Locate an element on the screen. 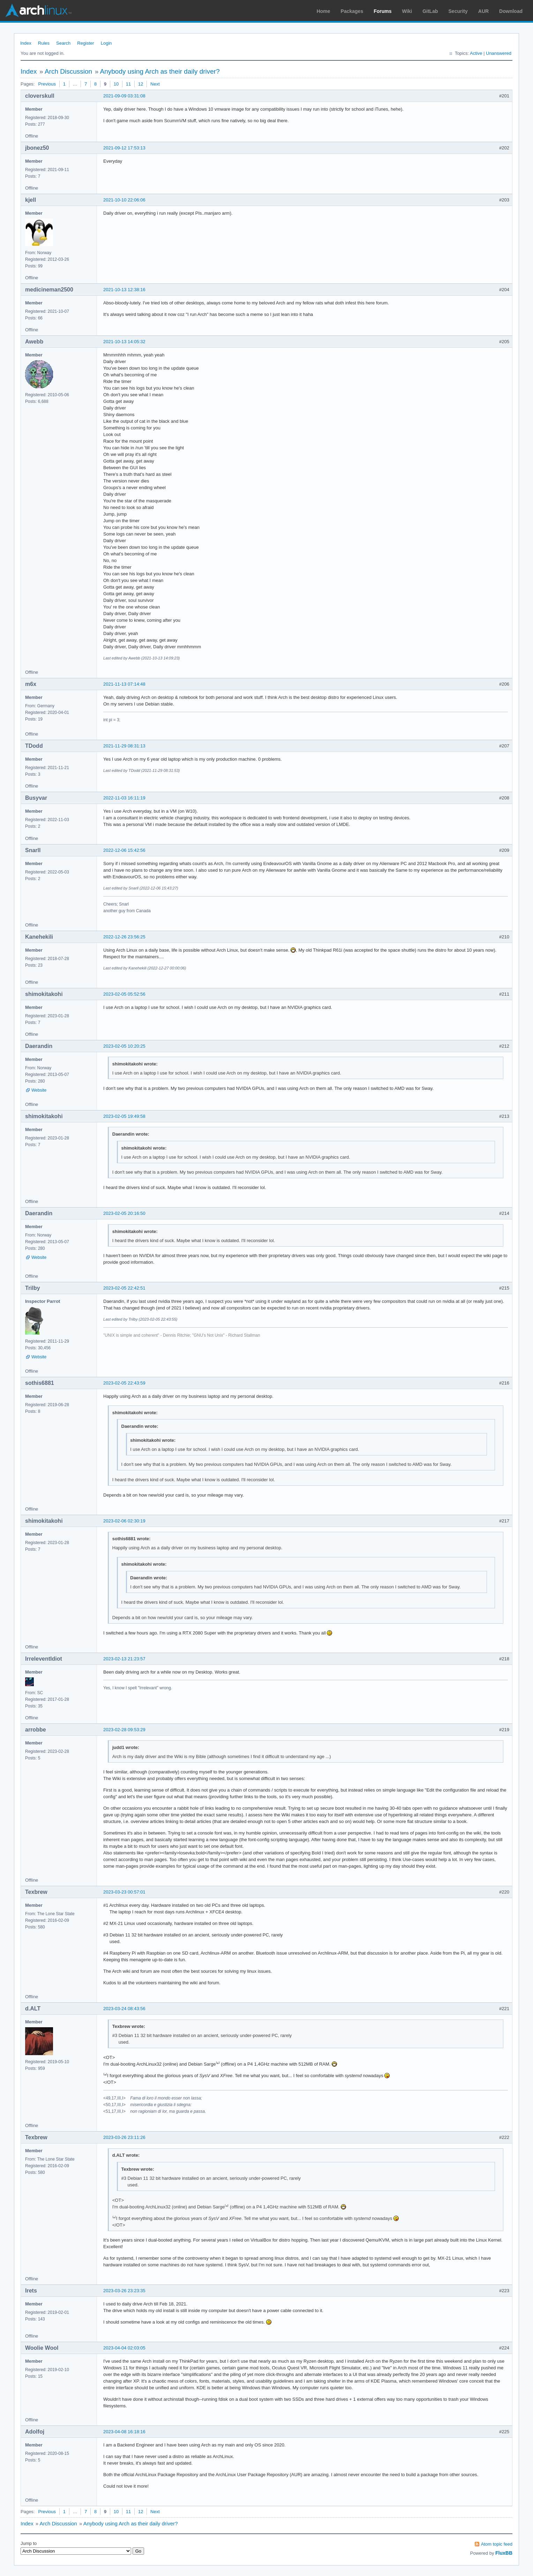 This screenshot has width=533, height=2576. 12 is located at coordinates (140, 84).